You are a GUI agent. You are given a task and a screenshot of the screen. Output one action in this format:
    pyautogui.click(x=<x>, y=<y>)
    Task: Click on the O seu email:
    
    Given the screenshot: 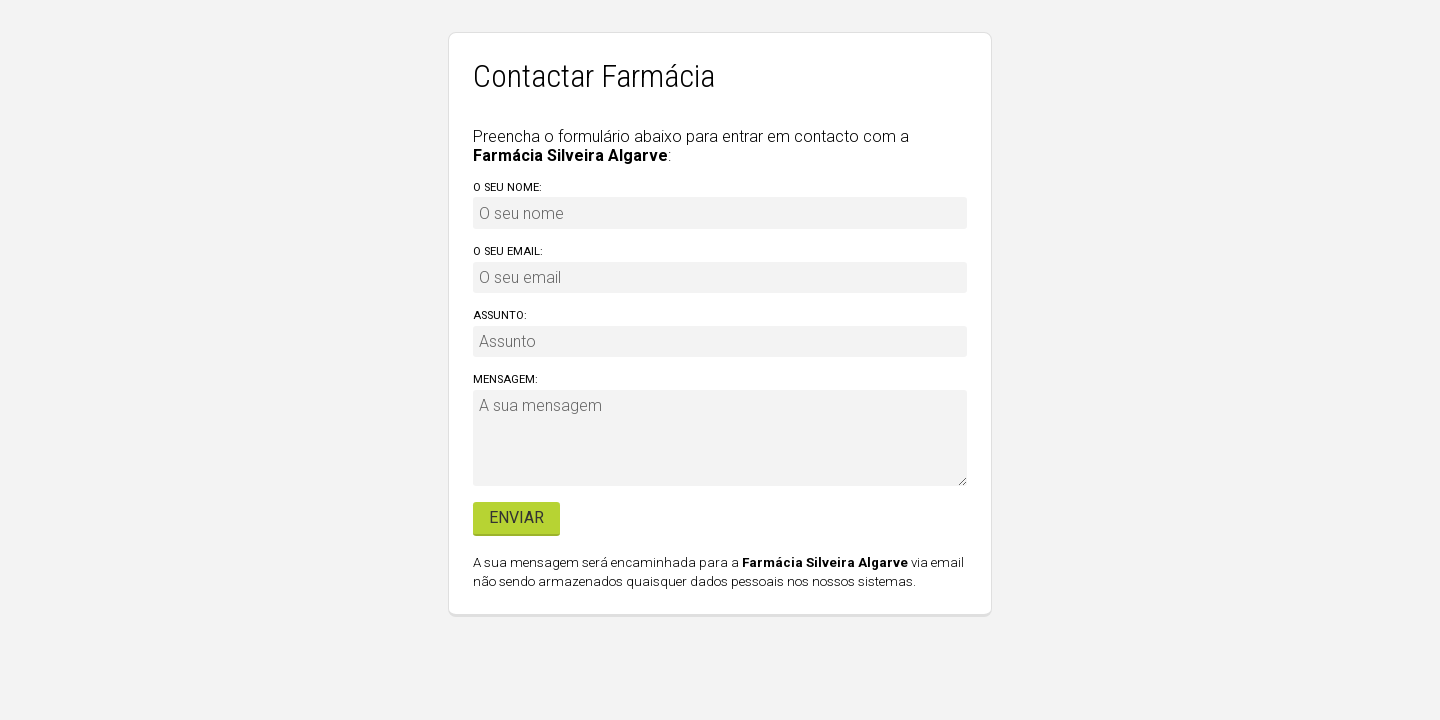 What is the action you would take?
    pyautogui.click(x=508, y=251)
    